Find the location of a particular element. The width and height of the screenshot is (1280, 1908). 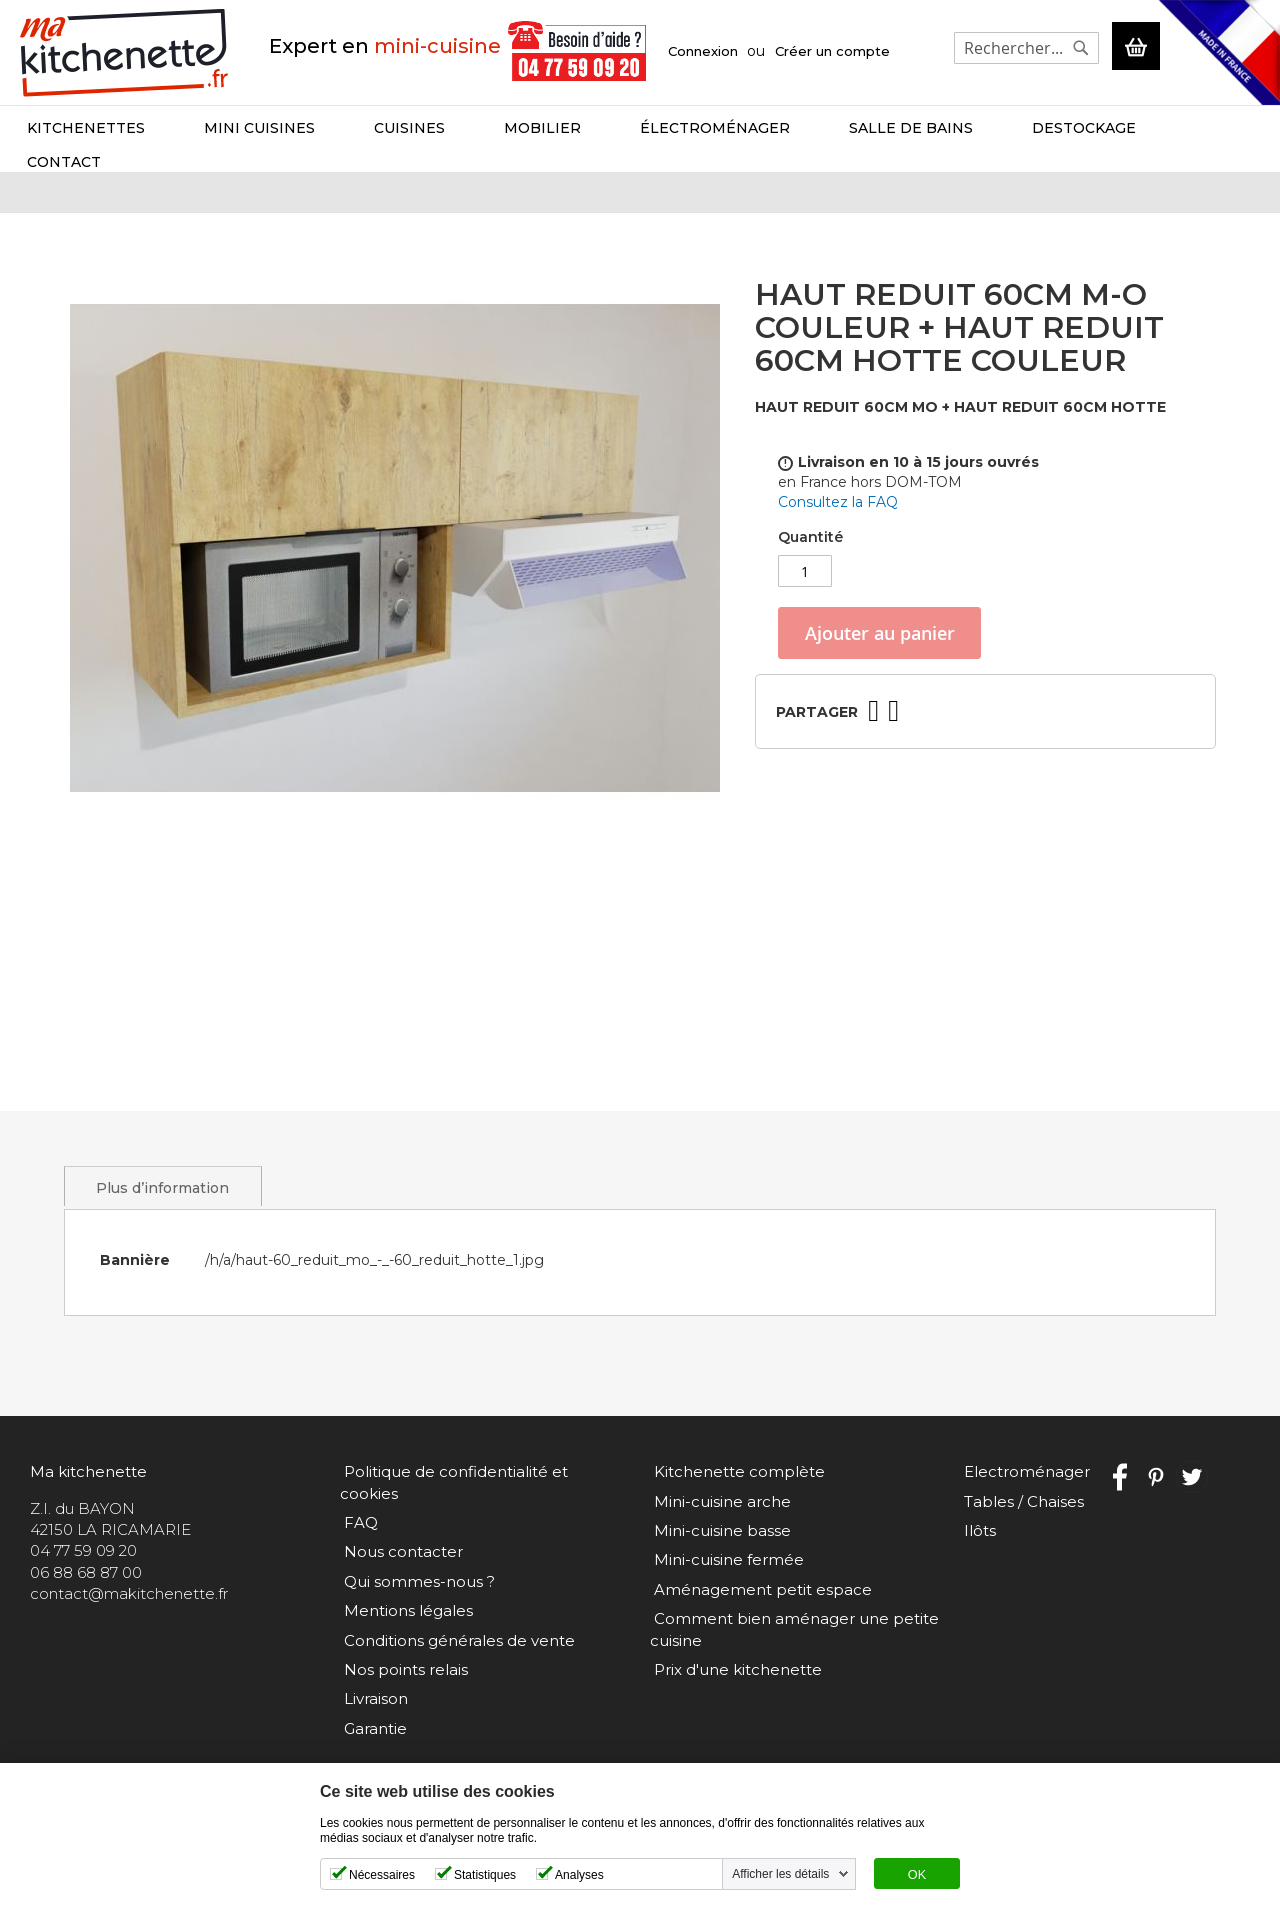

Mentions légales is located at coordinates (404, 1610).